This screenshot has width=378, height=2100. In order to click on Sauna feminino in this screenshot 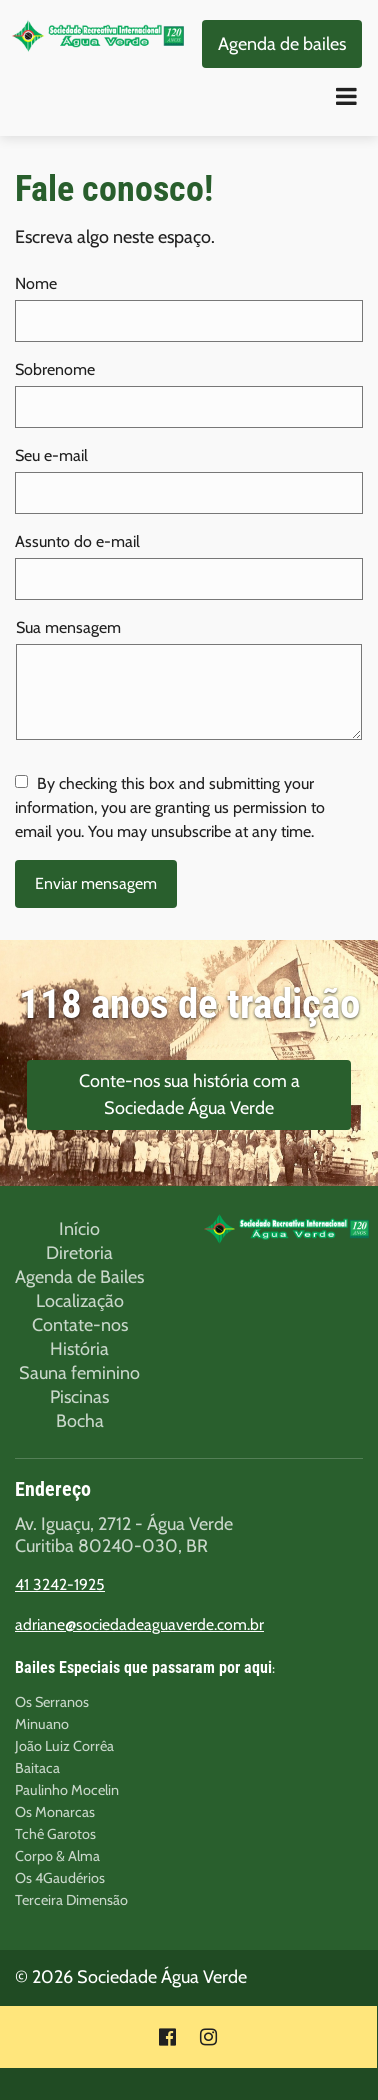, I will do `click(79, 1373)`.